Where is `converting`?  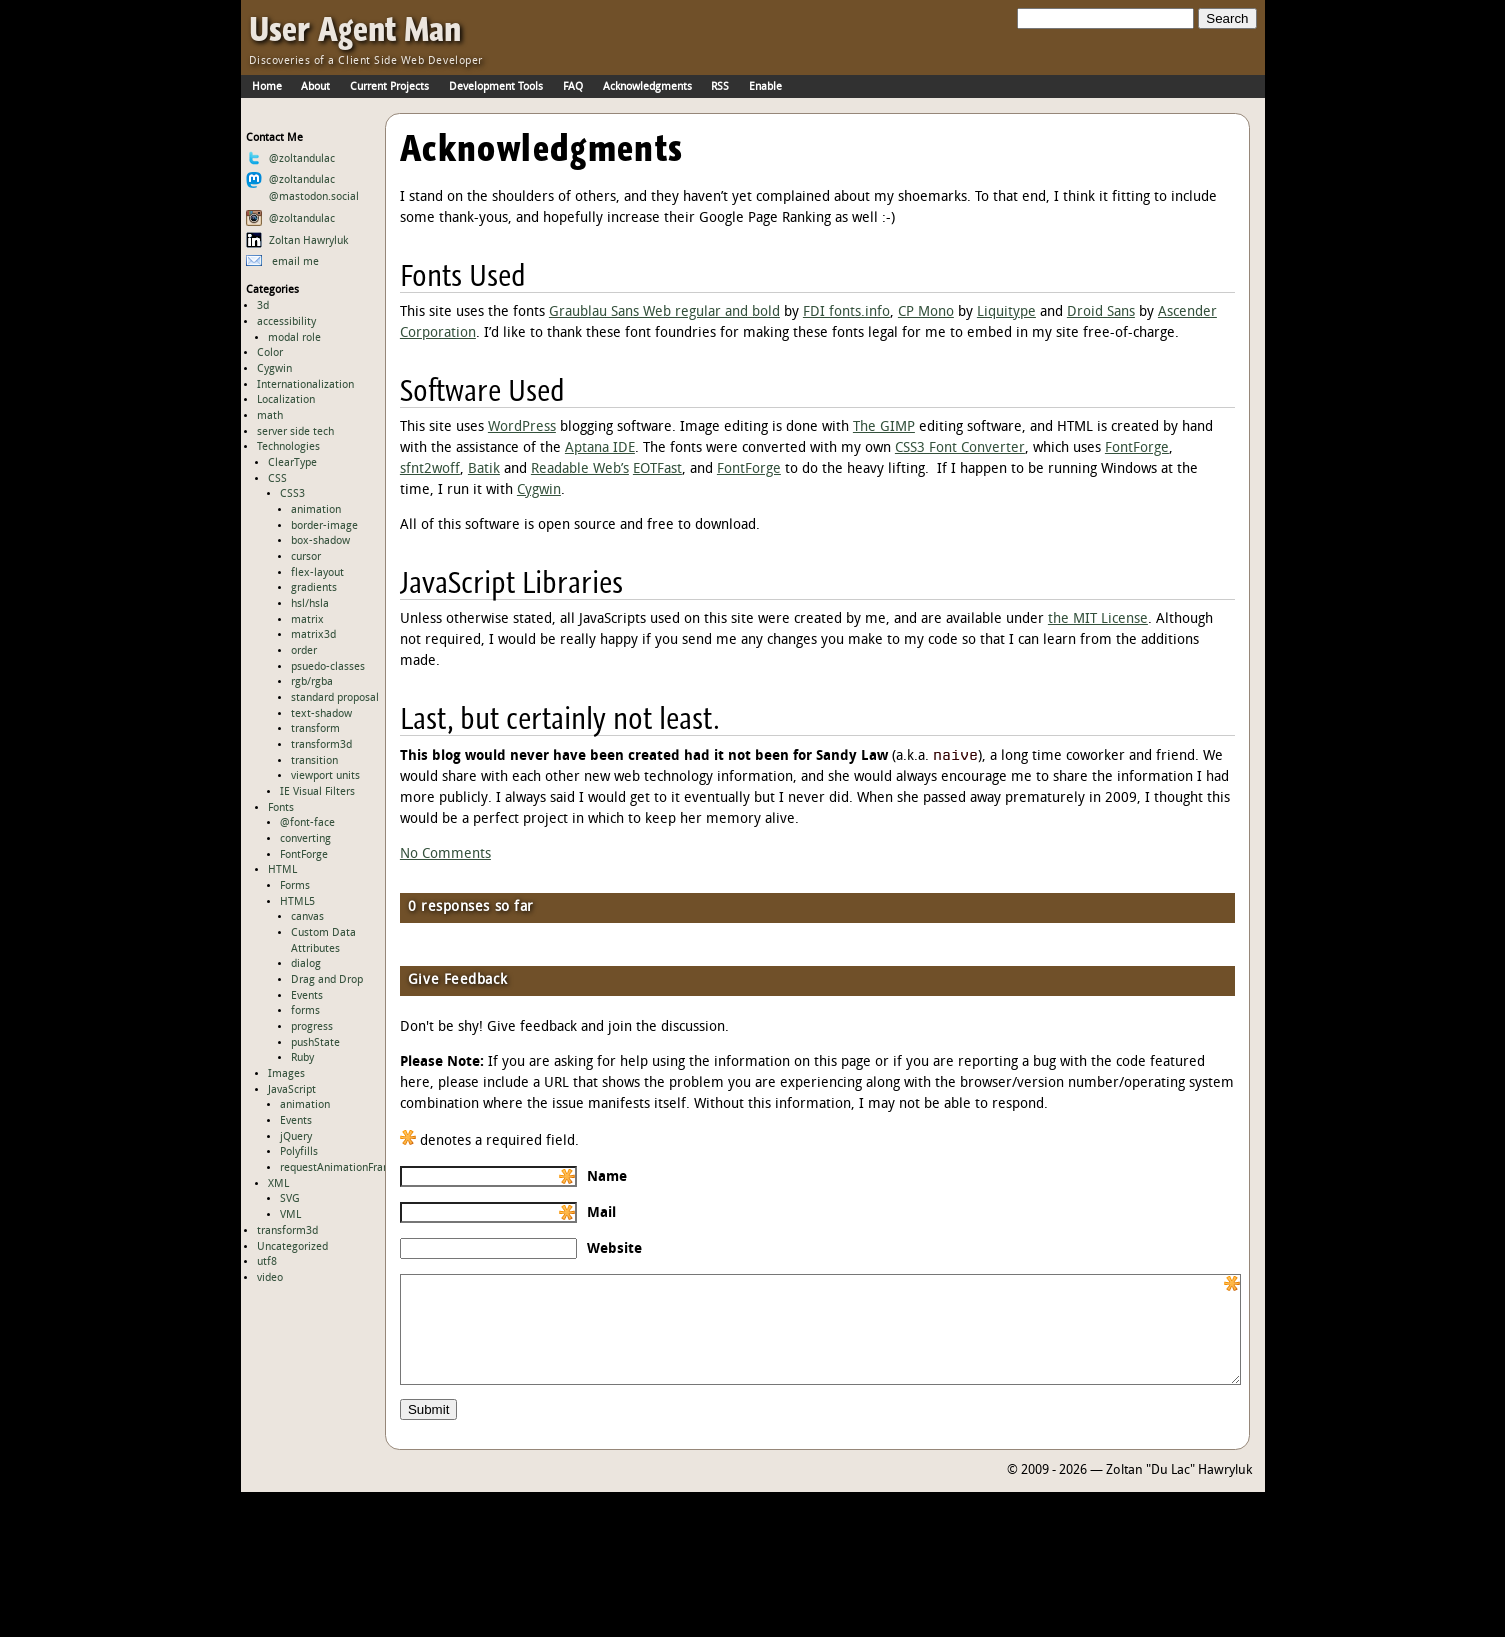 converting is located at coordinates (305, 839).